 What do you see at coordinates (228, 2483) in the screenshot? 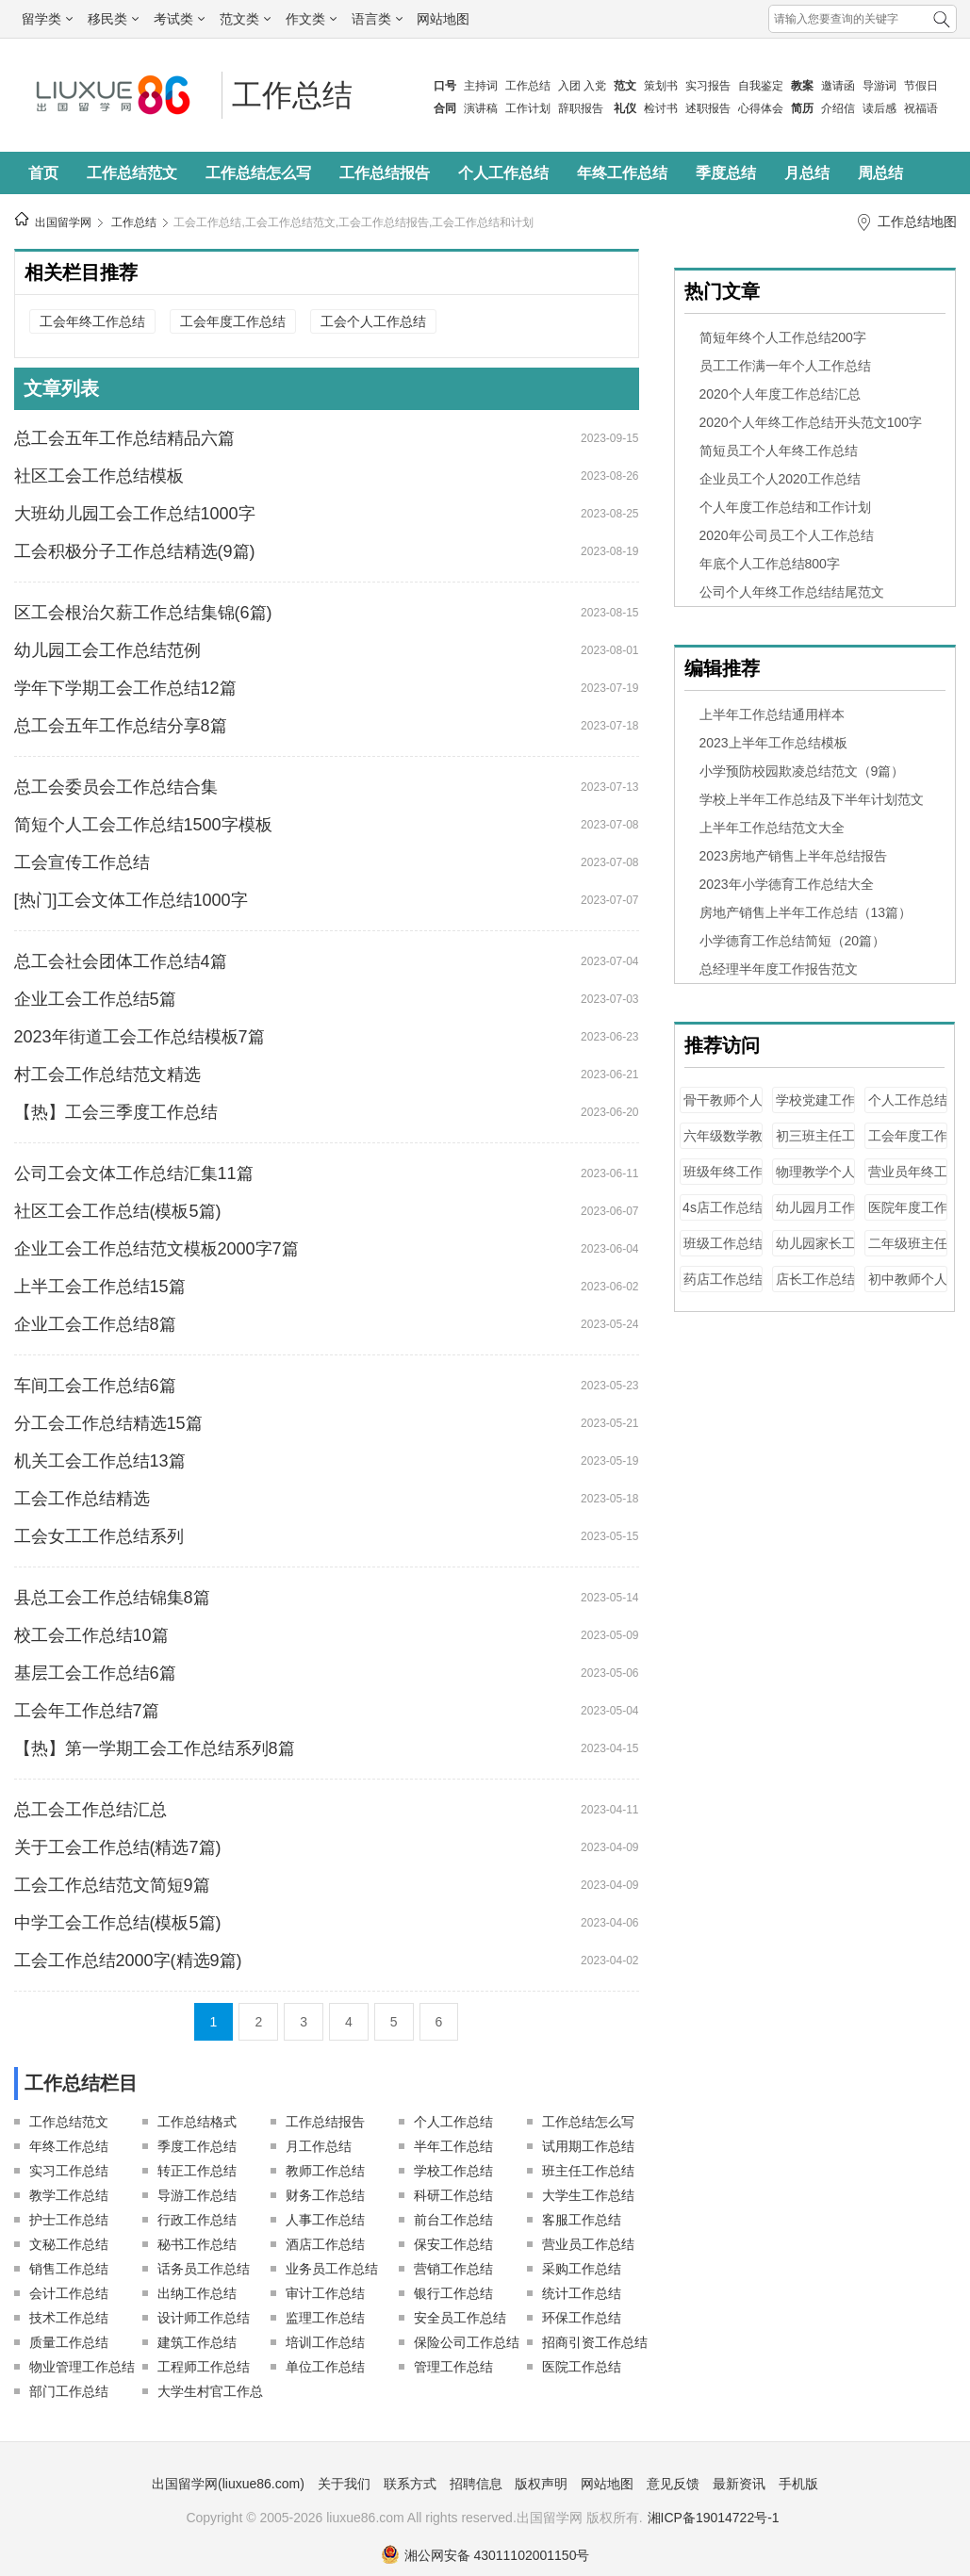
I see `出国留学网(liuxue86.com)` at bounding box center [228, 2483].